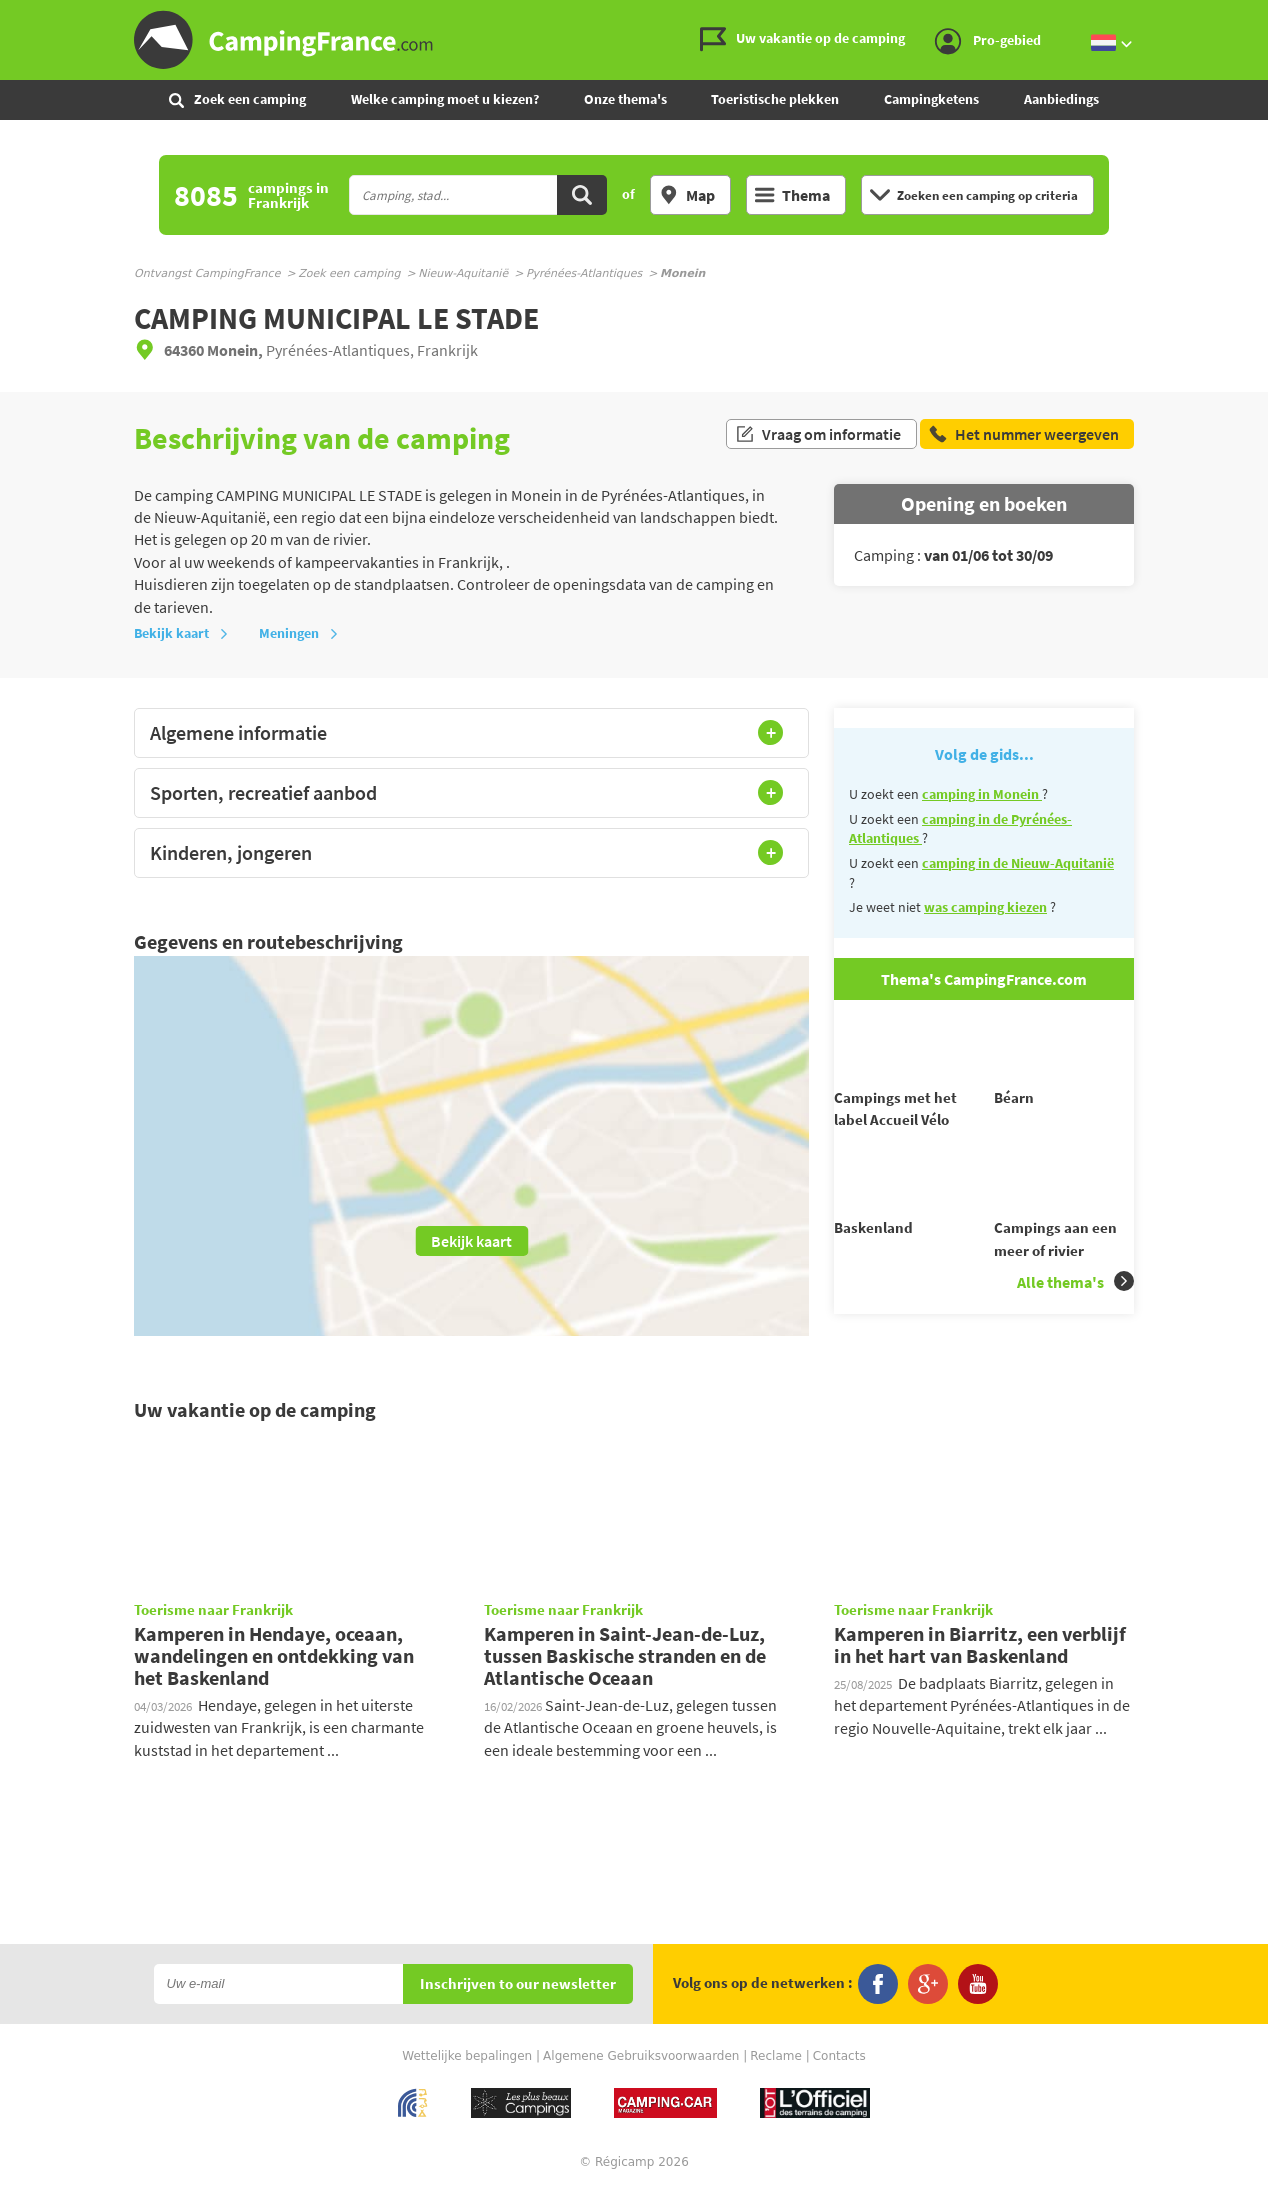 The image size is (1268, 2205). I want to click on Meningen, so click(299, 633).